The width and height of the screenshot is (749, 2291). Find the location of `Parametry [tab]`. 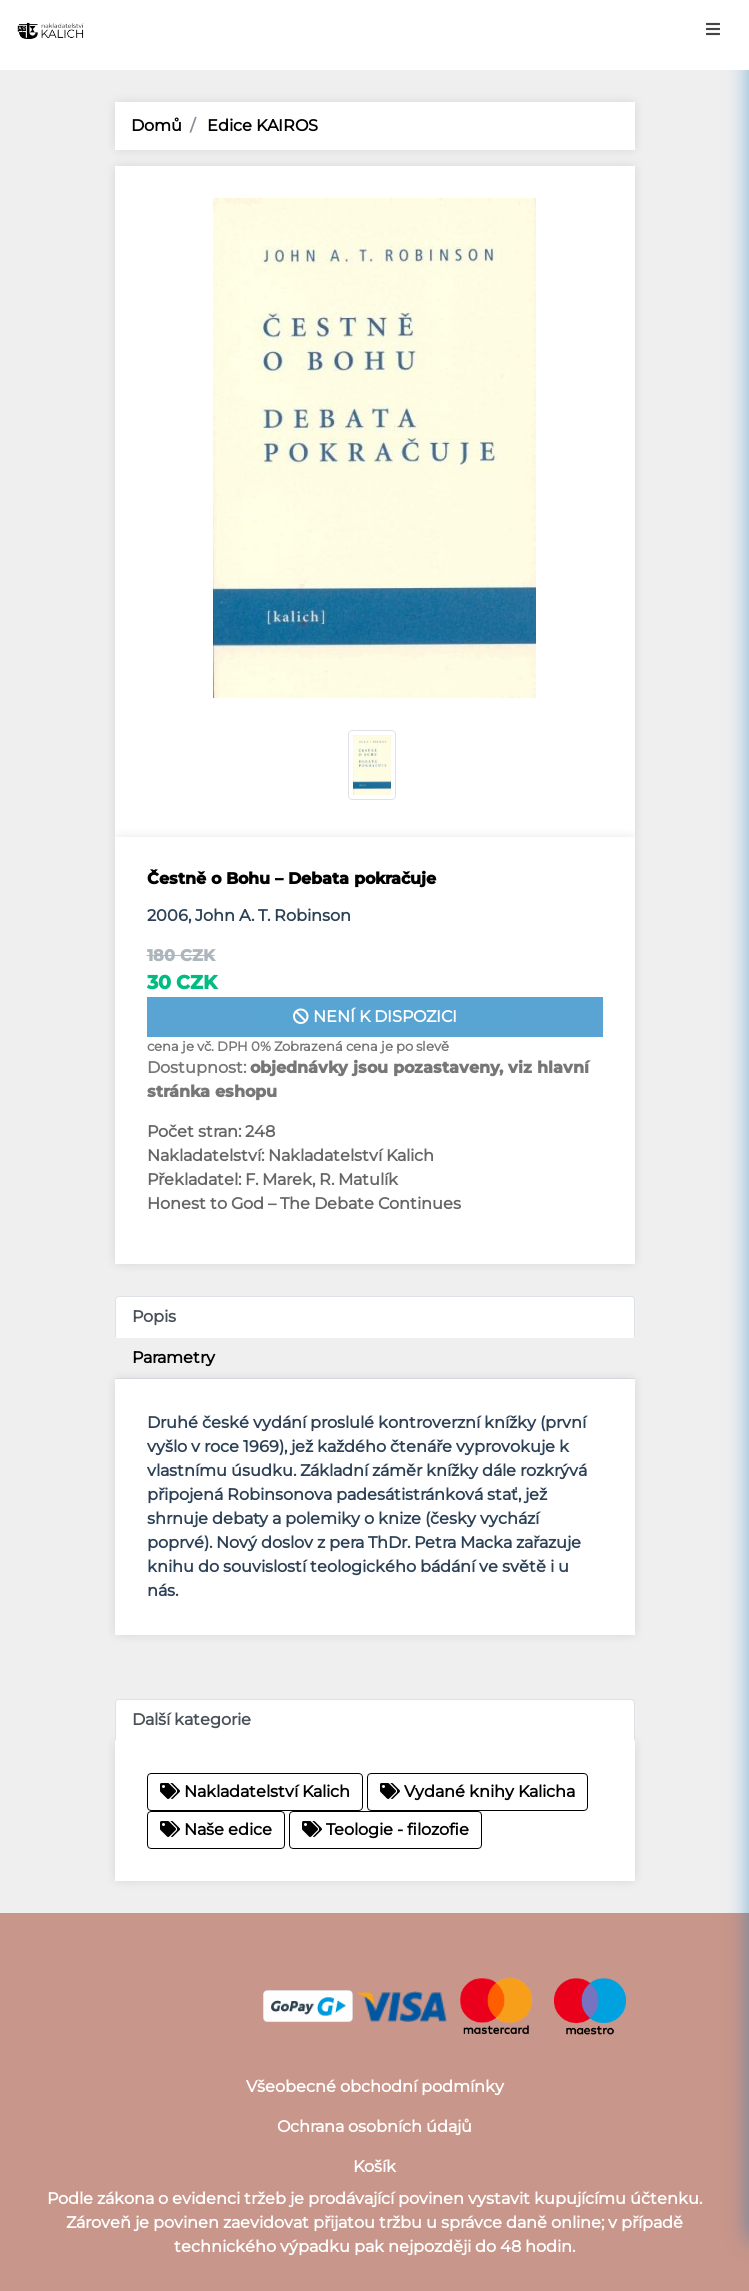

Parametry [tab] is located at coordinates (173, 1357).